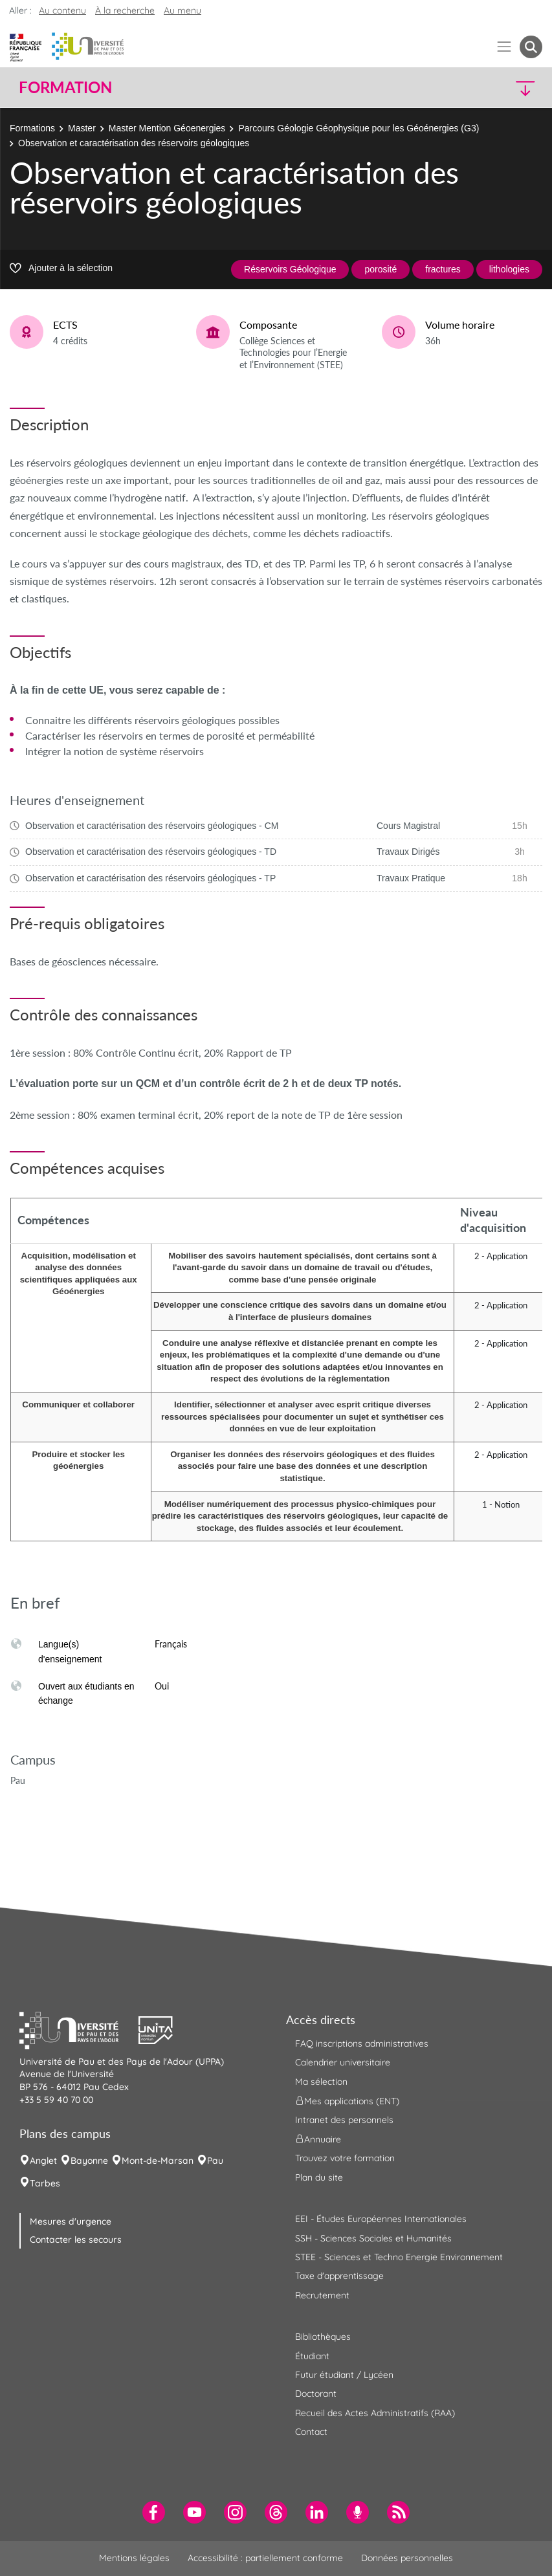  Describe the element at coordinates (504, 47) in the screenshot. I see `[Menu]` at that location.